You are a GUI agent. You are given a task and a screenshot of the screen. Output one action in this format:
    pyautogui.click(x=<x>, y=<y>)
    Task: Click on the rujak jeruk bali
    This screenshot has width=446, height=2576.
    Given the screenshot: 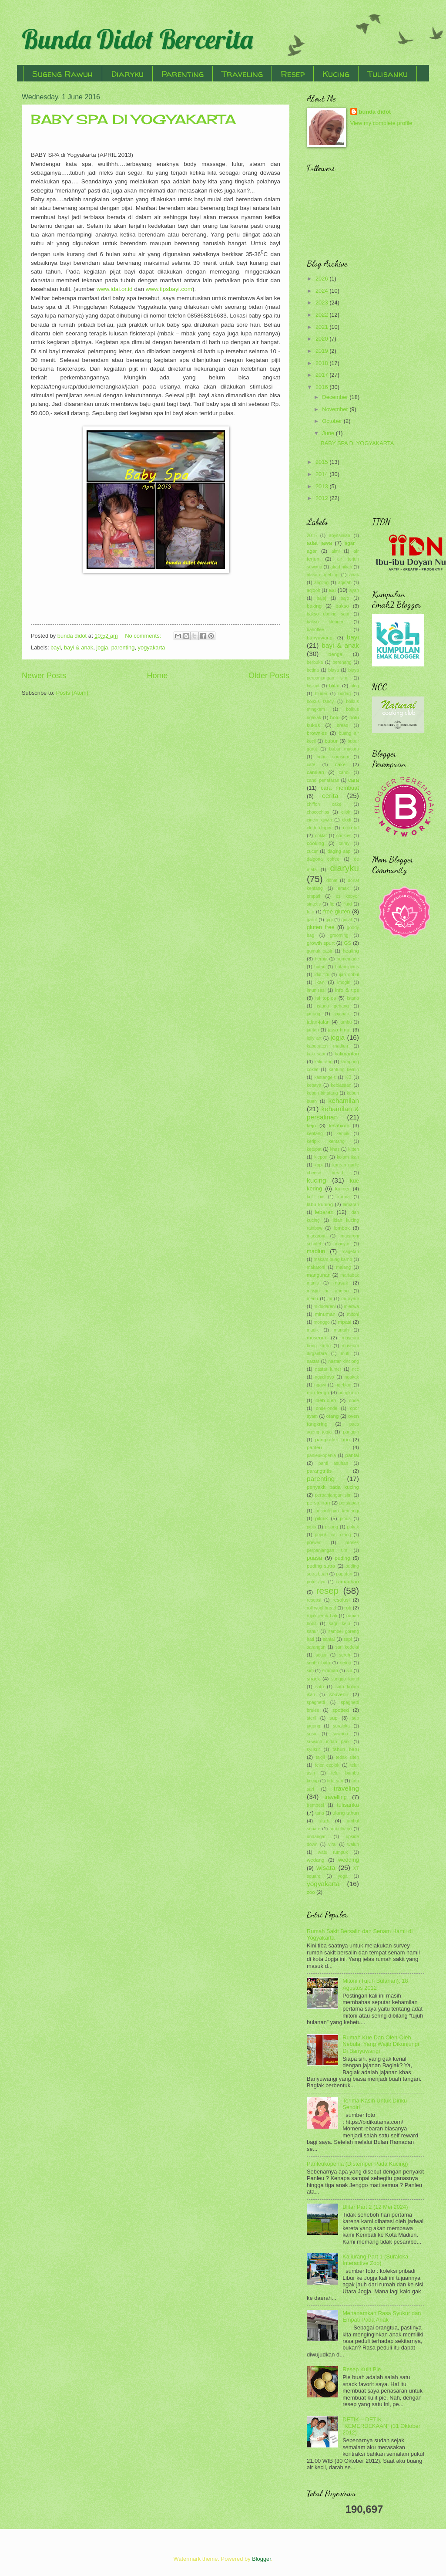 What is the action you would take?
    pyautogui.click(x=322, y=1615)
    